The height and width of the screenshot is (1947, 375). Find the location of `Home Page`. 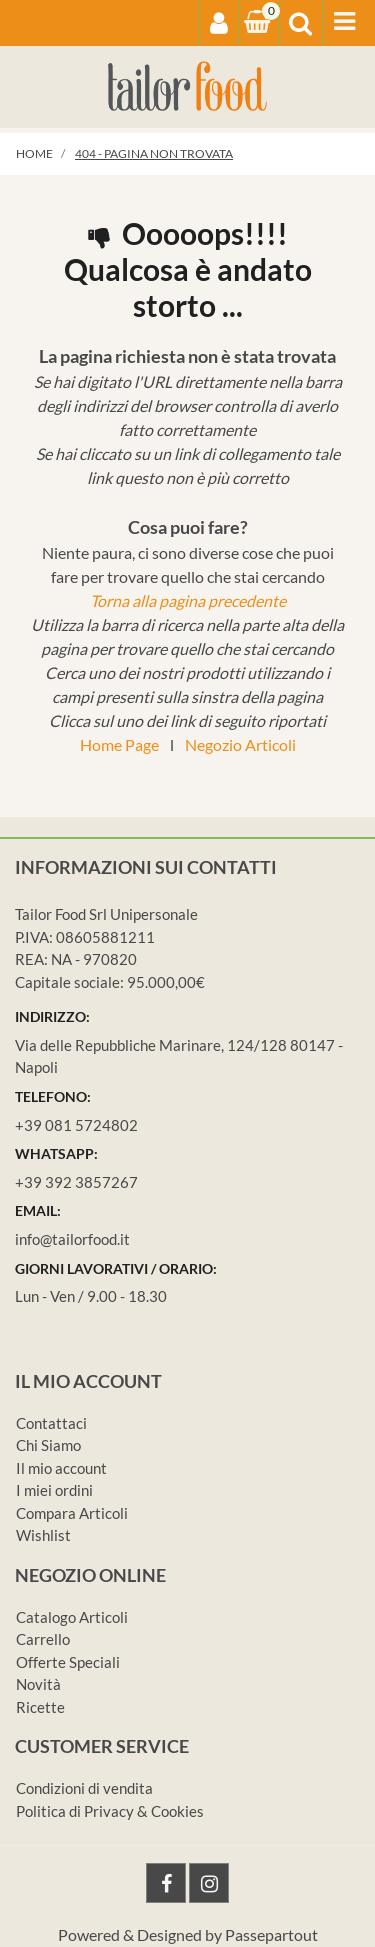

Home Page is located at coordinates (119, 744).